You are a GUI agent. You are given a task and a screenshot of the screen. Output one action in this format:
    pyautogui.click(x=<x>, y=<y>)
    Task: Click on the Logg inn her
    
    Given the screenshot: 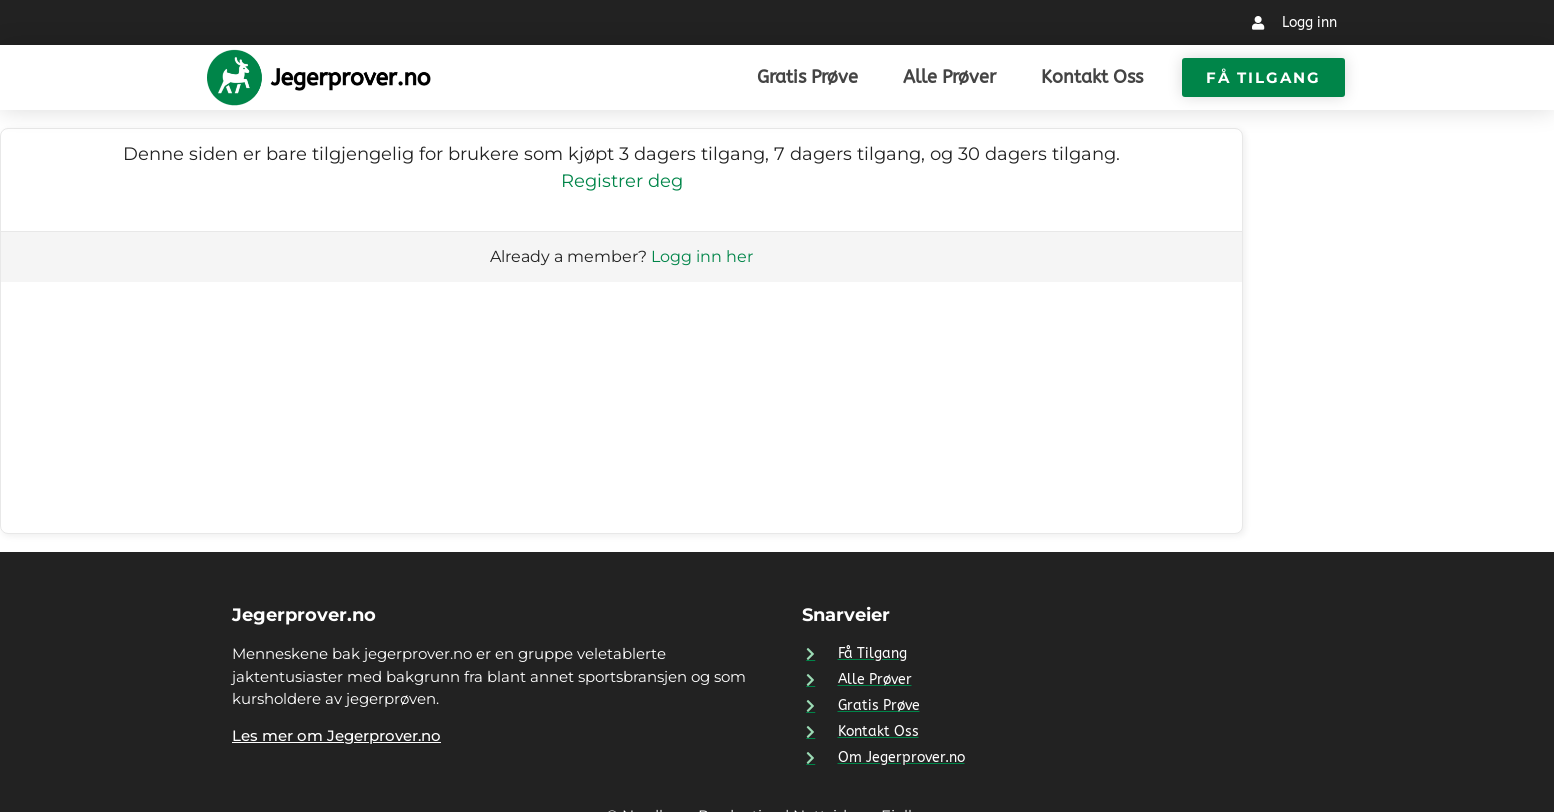 What is the action you would take?
    pyautogui.click(x=702, y=256)
    